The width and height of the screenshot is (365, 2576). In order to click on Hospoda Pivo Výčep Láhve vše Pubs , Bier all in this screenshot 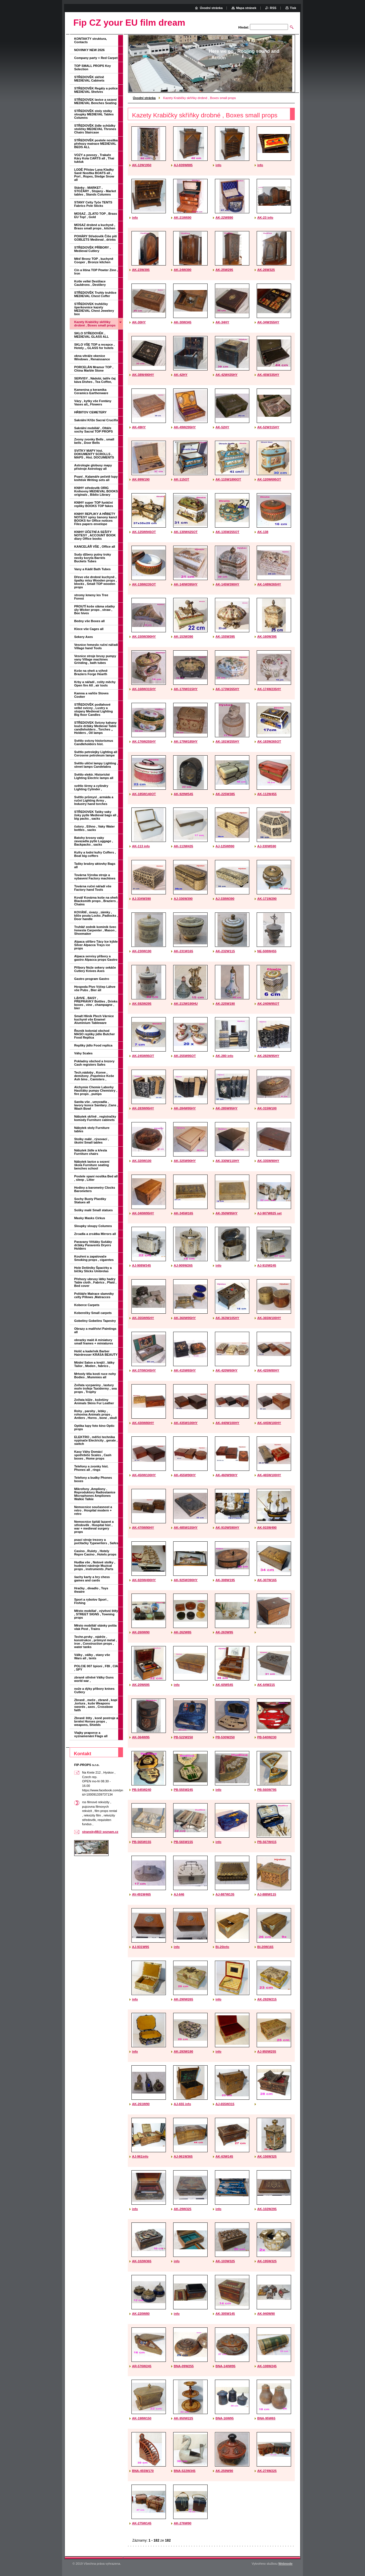, I will do `click(94, 988)`.